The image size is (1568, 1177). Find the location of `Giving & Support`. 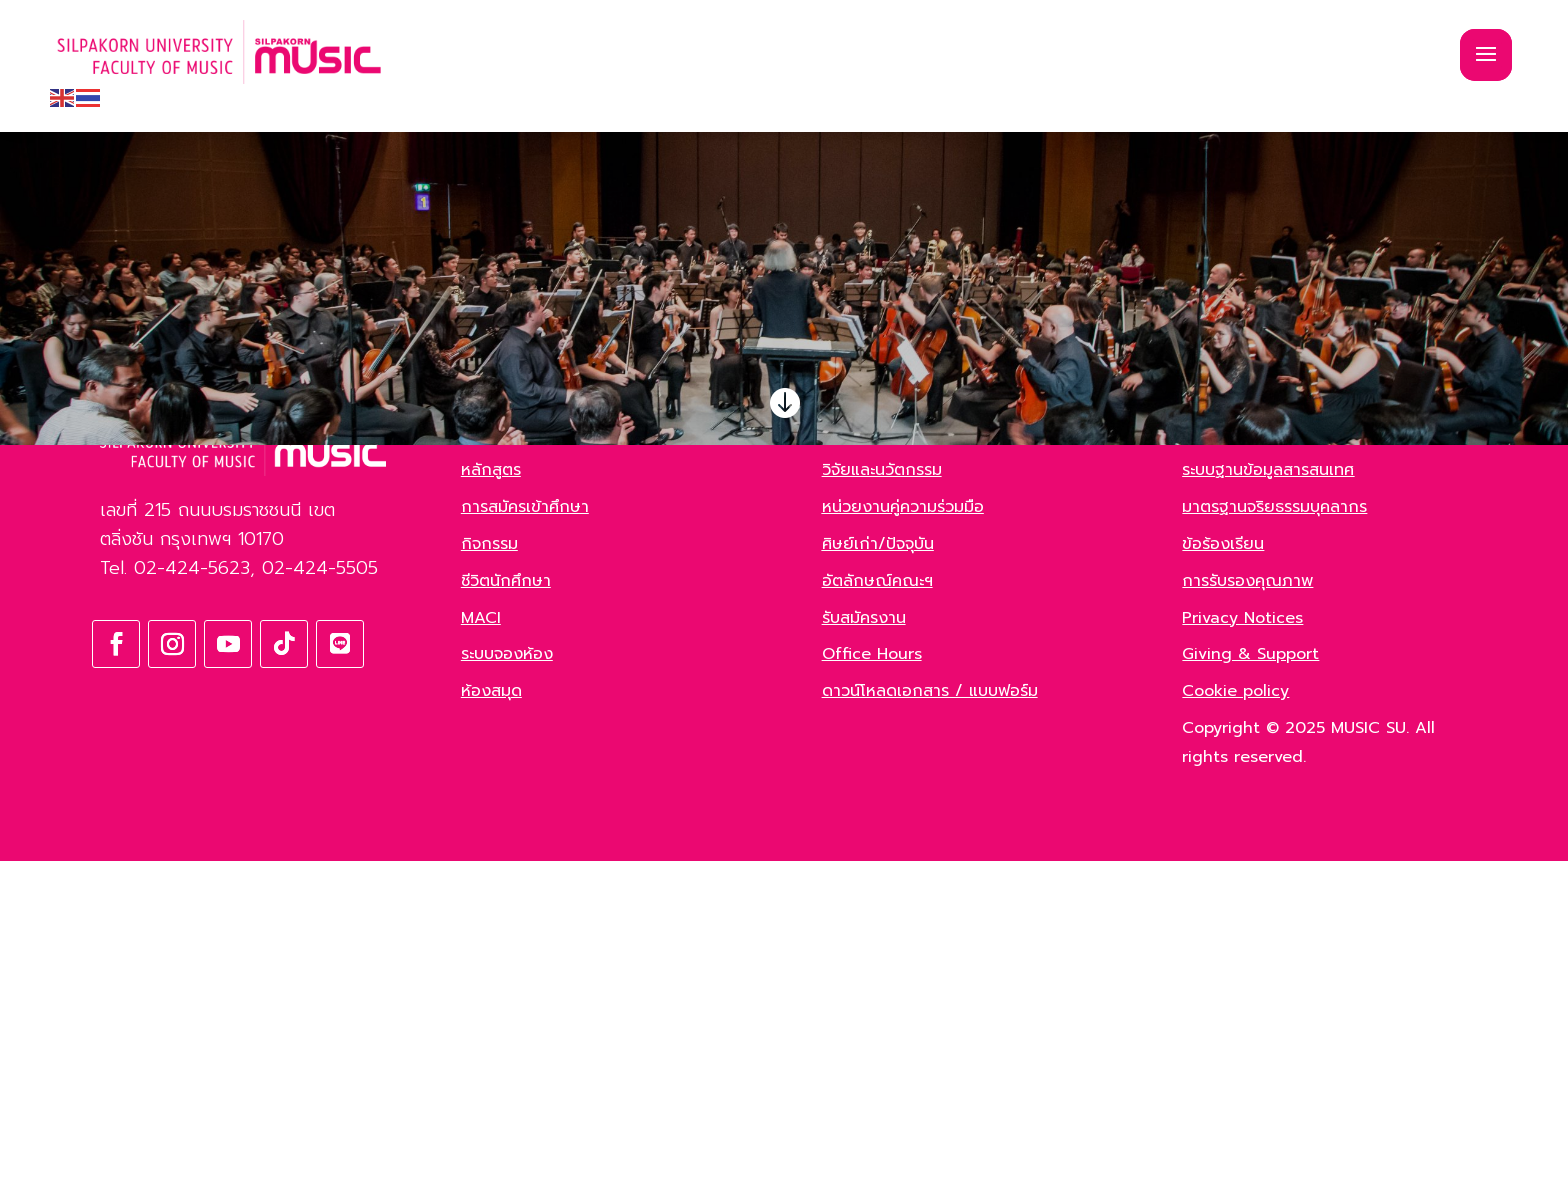

Giving & Support is located at coordinates (1250, 971).